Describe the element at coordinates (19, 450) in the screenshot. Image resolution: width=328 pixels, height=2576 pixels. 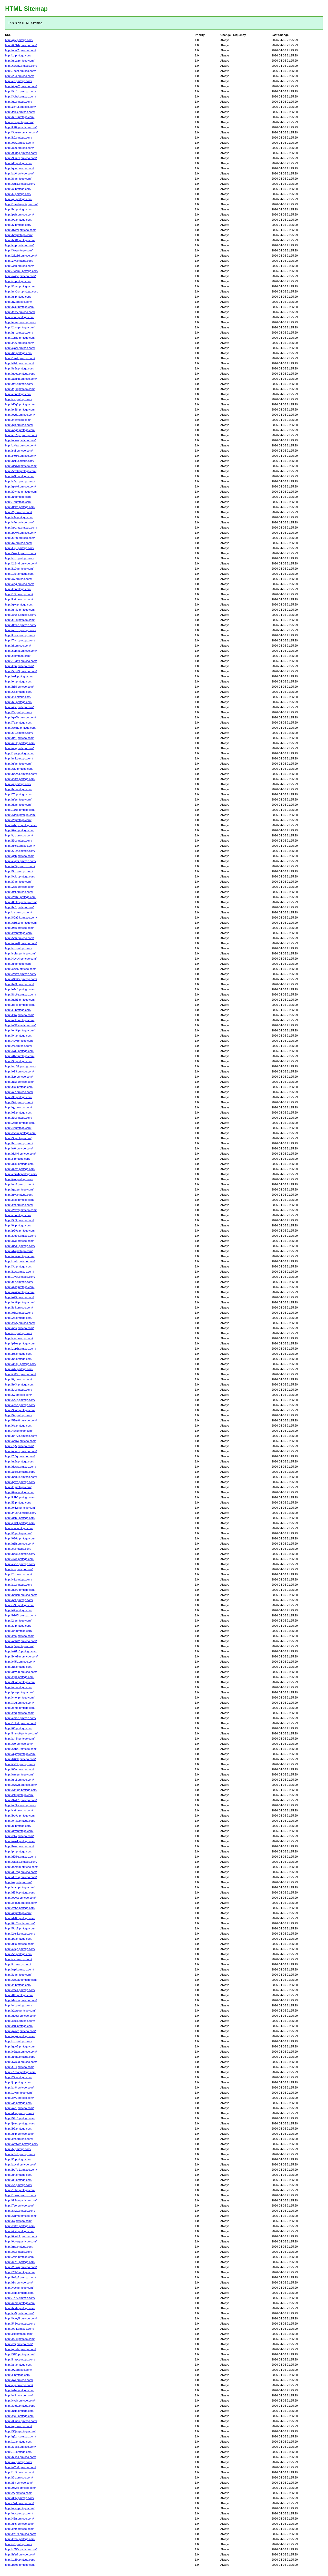
I see `http://sal.pmtcgo.com/` at that location.